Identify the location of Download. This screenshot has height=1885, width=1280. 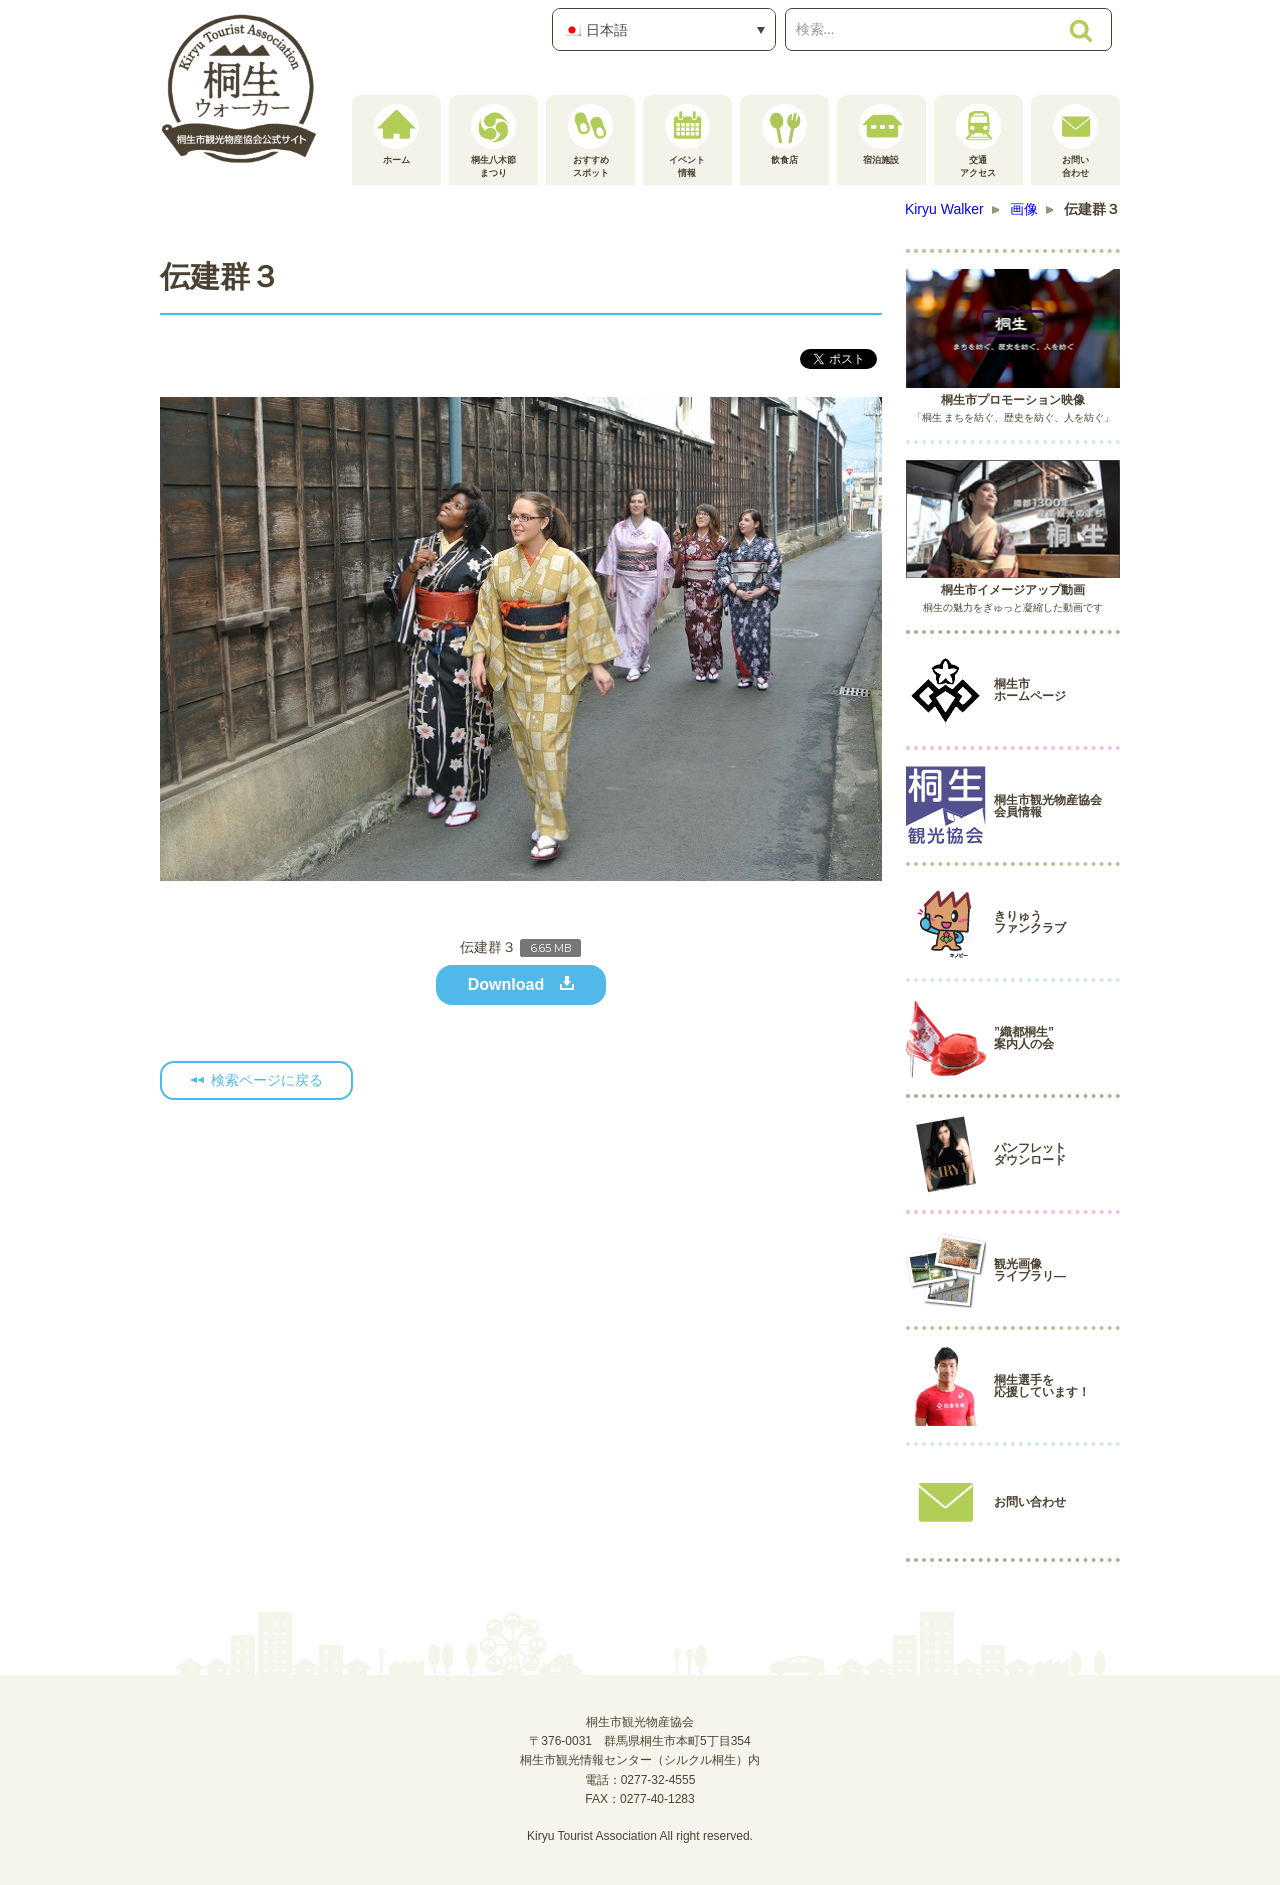
(506, 984).